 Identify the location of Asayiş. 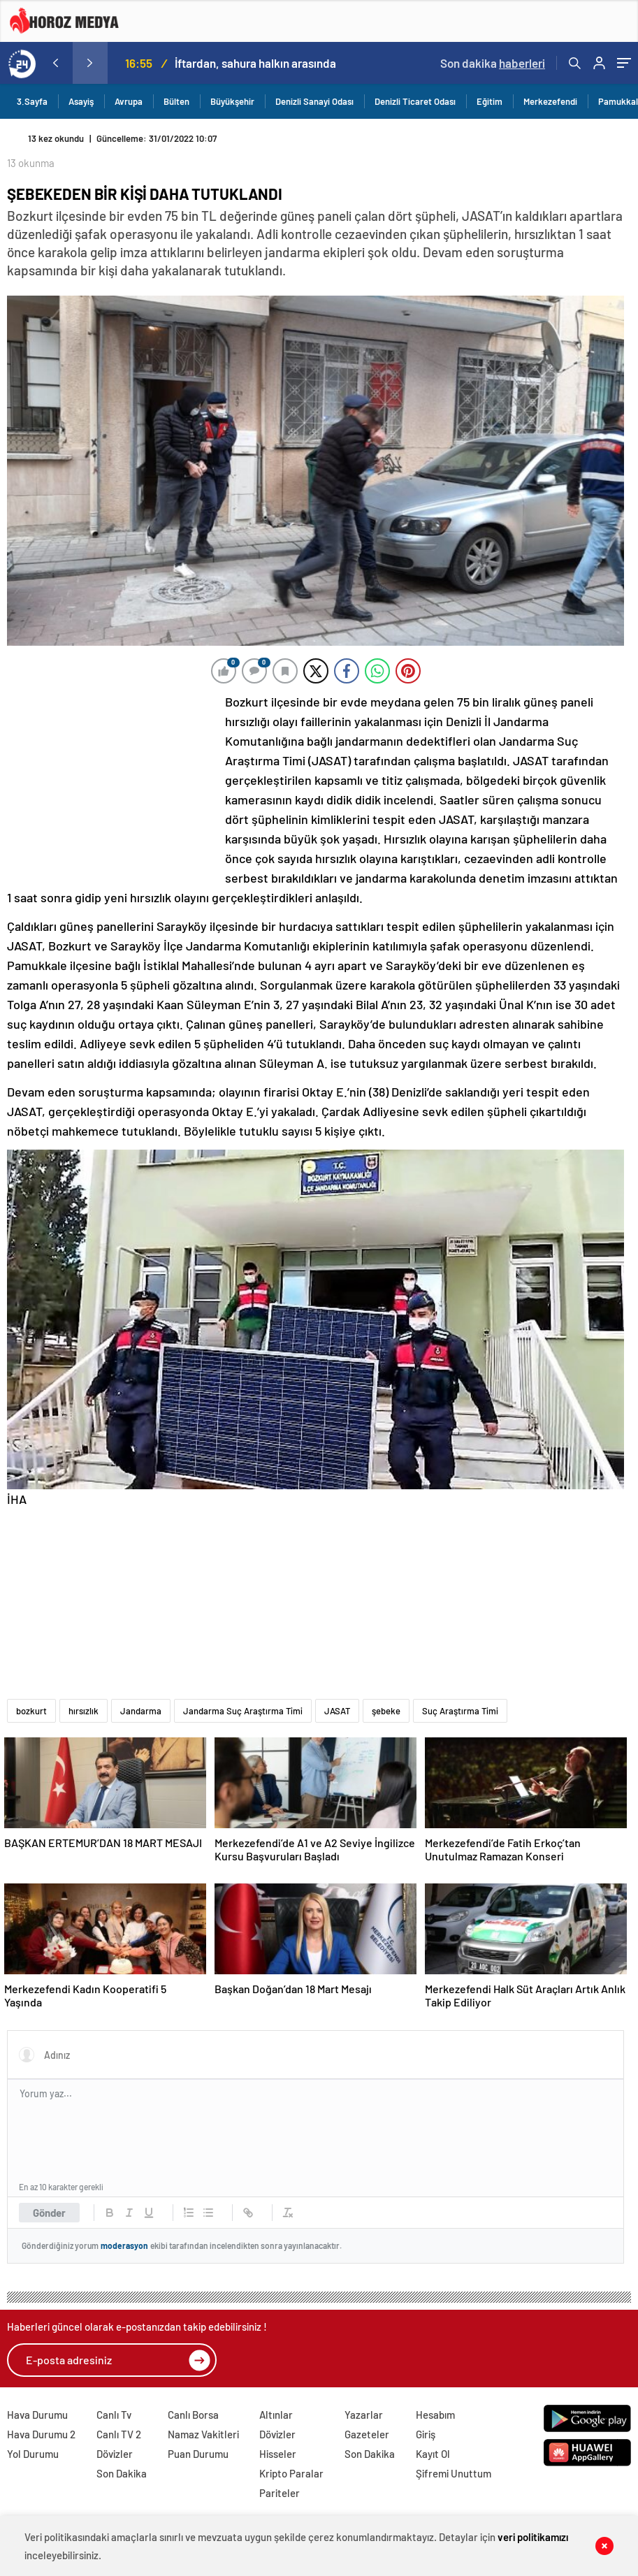
(81, 101).